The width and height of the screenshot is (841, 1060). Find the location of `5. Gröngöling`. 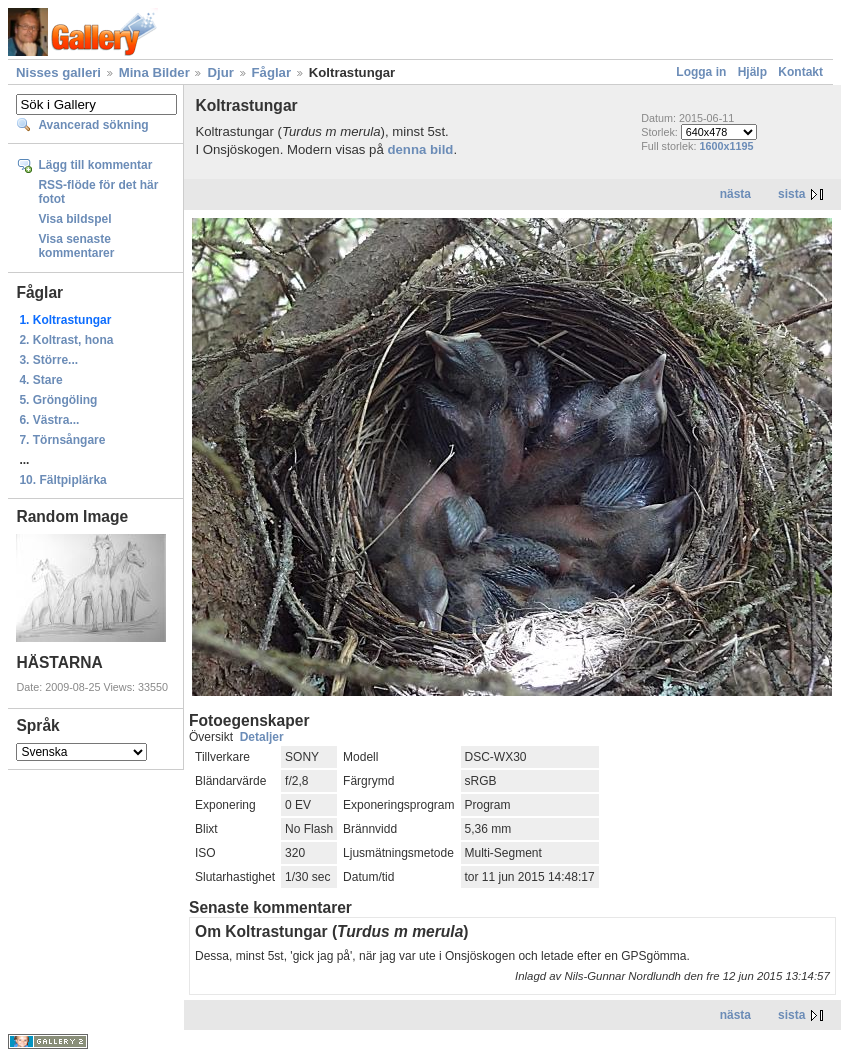

5. Gröngöling is located at coordinates (58, 400).